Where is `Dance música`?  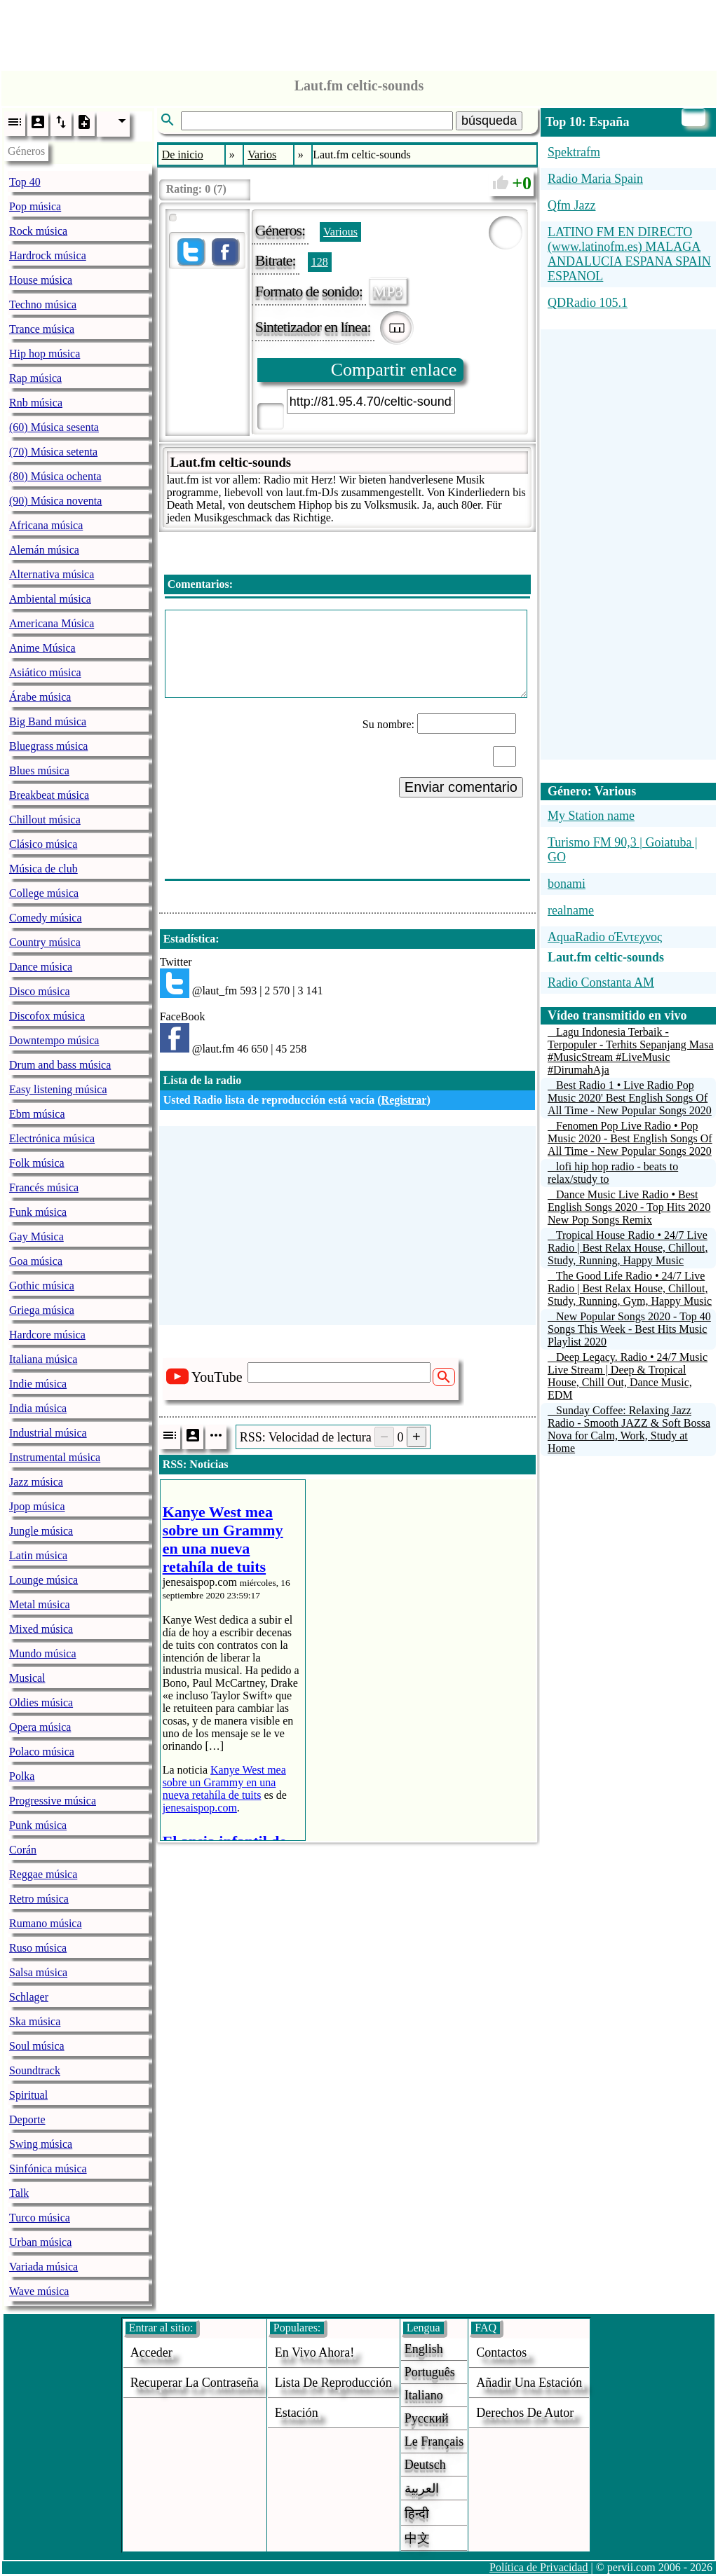
Dance música is located at coordinates (40, 967).